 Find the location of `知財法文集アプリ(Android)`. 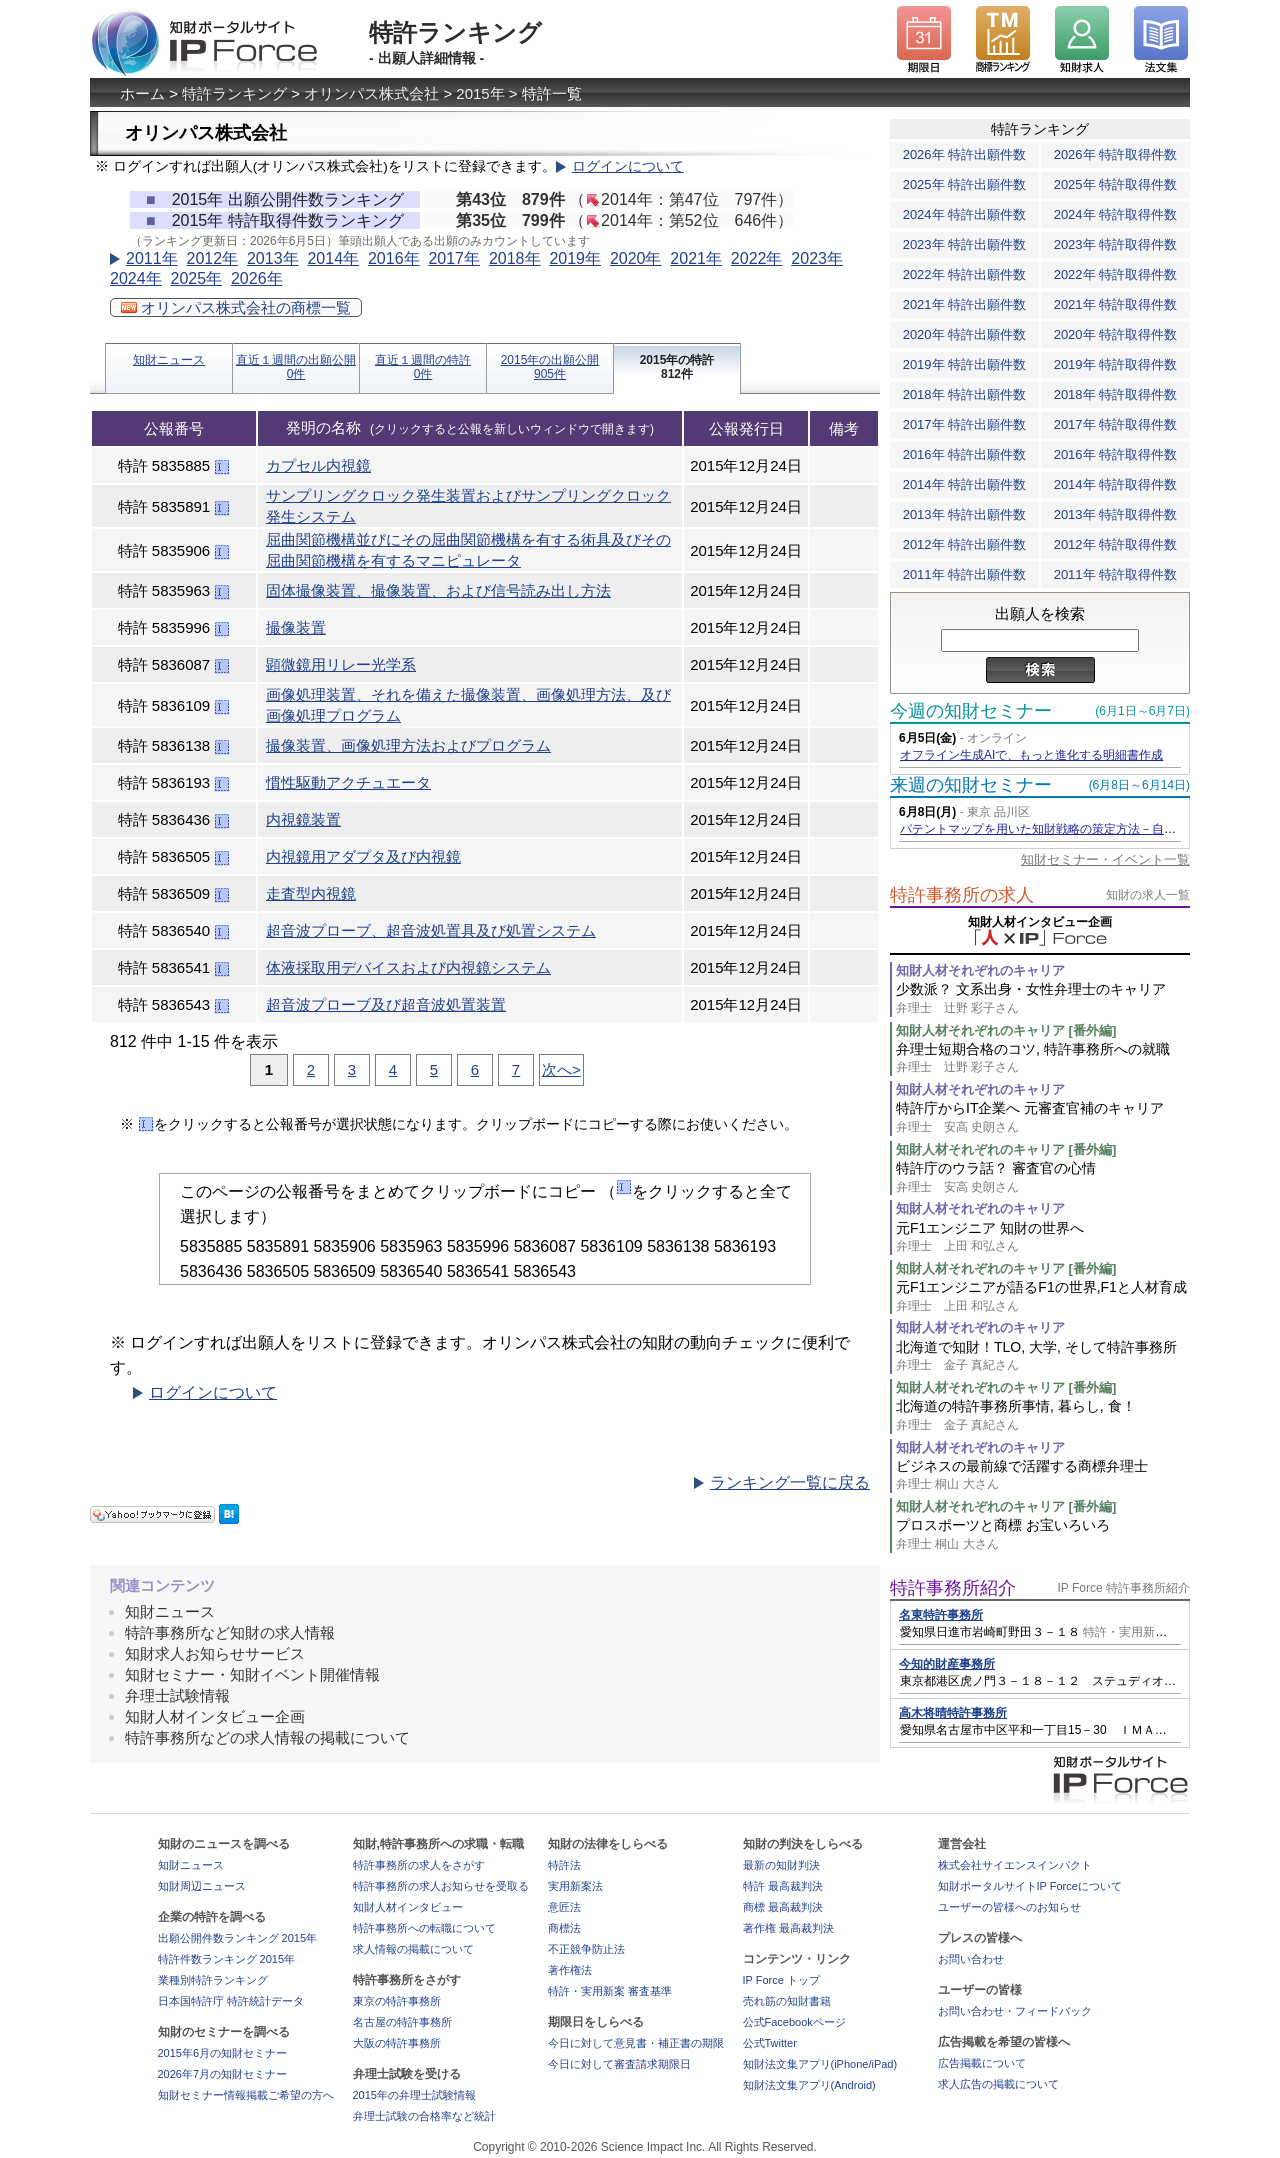

知財法文集アプリ(Android) is located at coordinates (809, 2085).